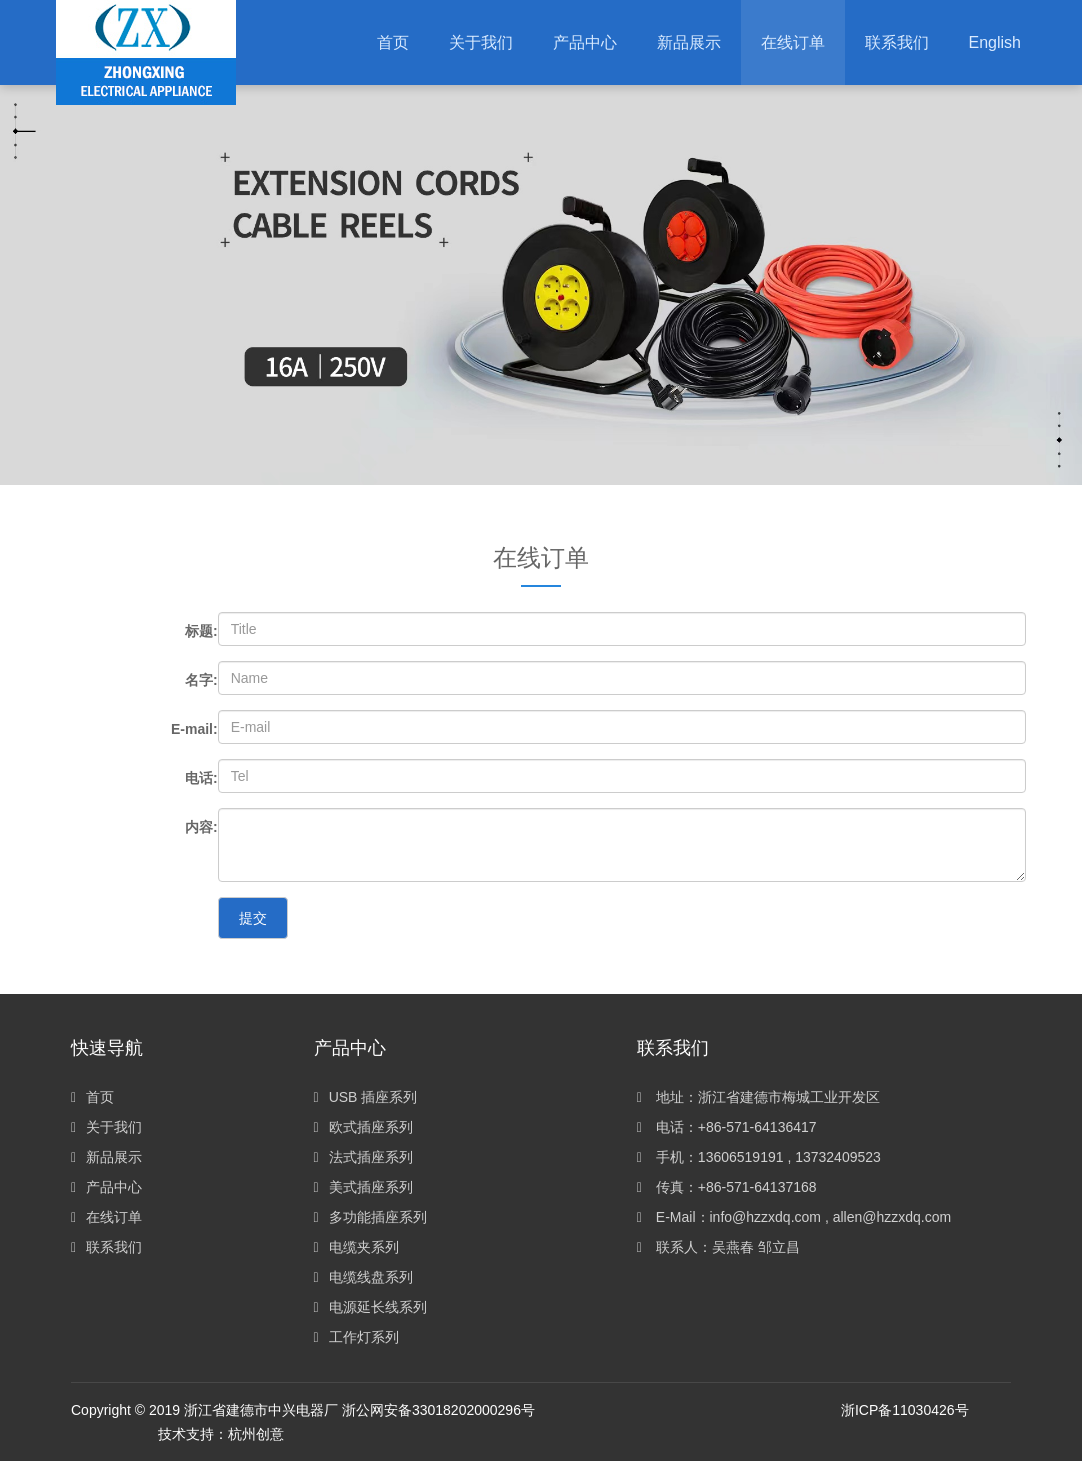 This screenshot has width=1082, height=1461. I want to click on 电源延长线系列, so click(370, 1307).